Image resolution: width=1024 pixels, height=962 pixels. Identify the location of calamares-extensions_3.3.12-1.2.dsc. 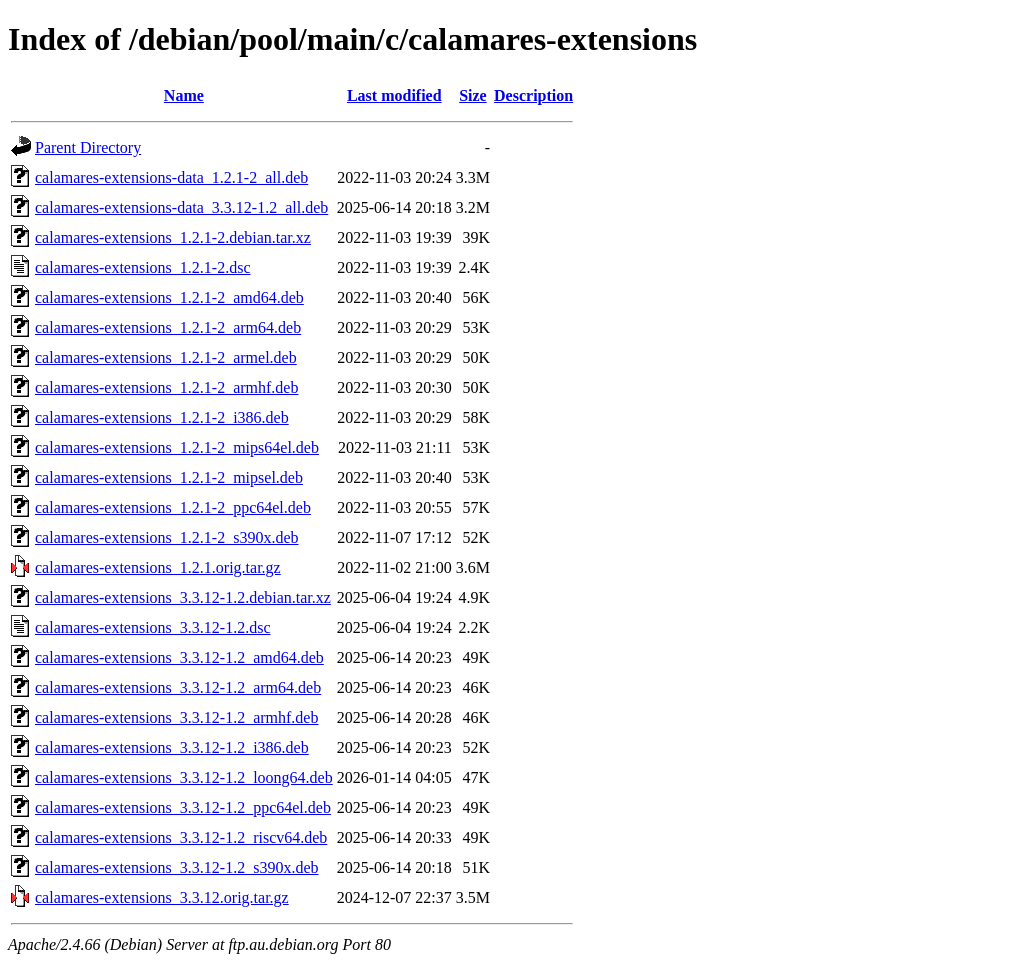
(152, 627).